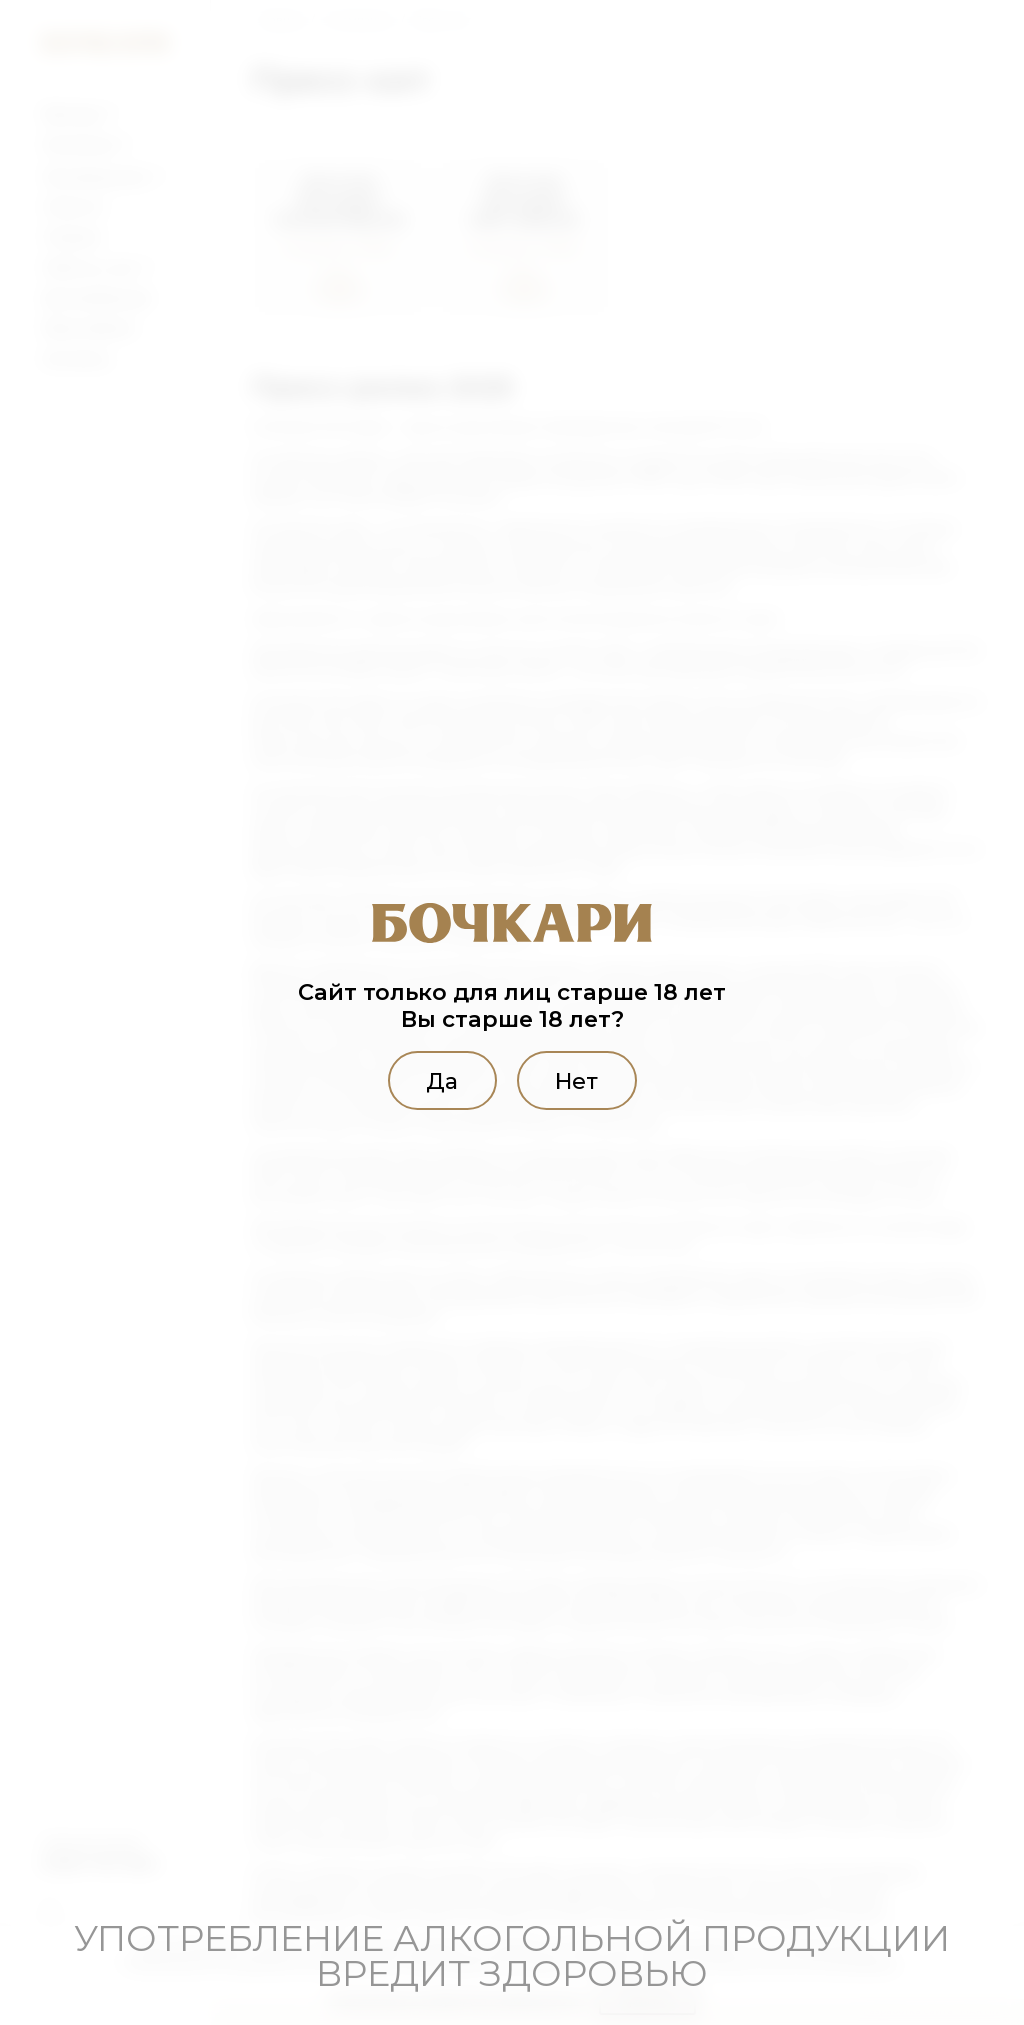  I want to click on Нет, so click(580, 1080).